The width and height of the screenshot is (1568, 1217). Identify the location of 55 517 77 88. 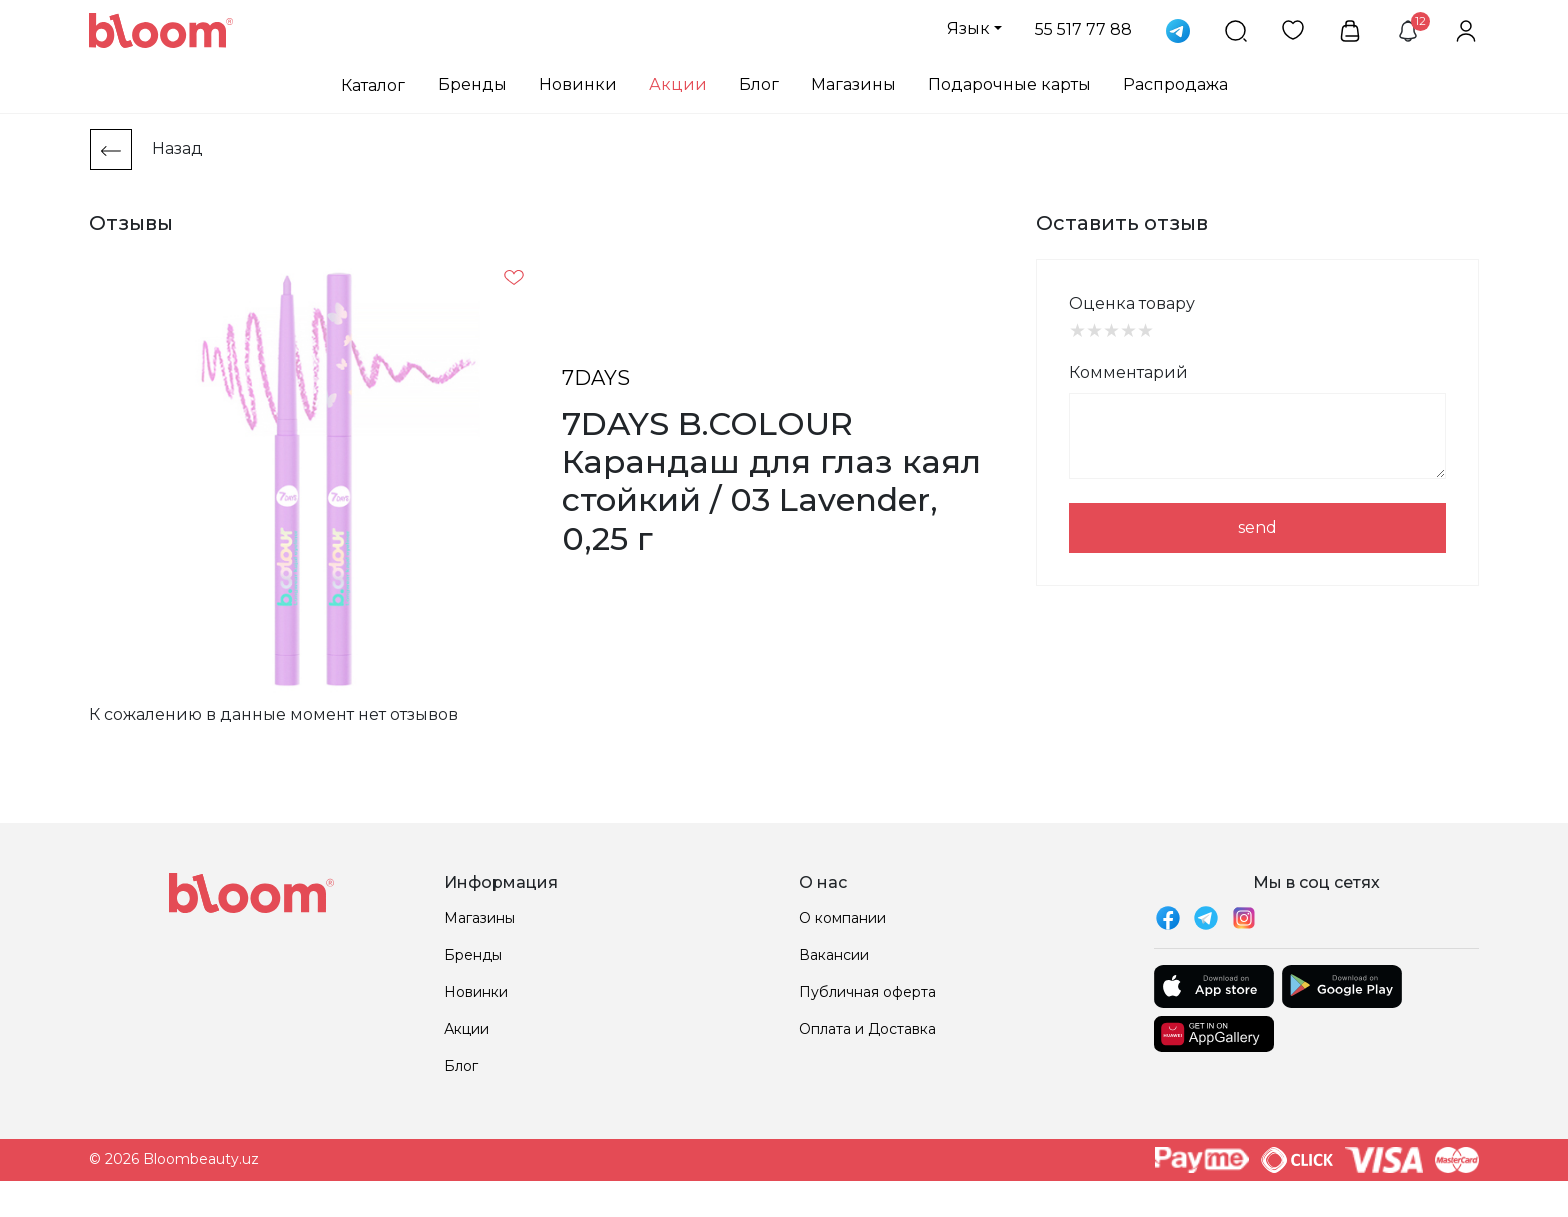
(1083, 29).